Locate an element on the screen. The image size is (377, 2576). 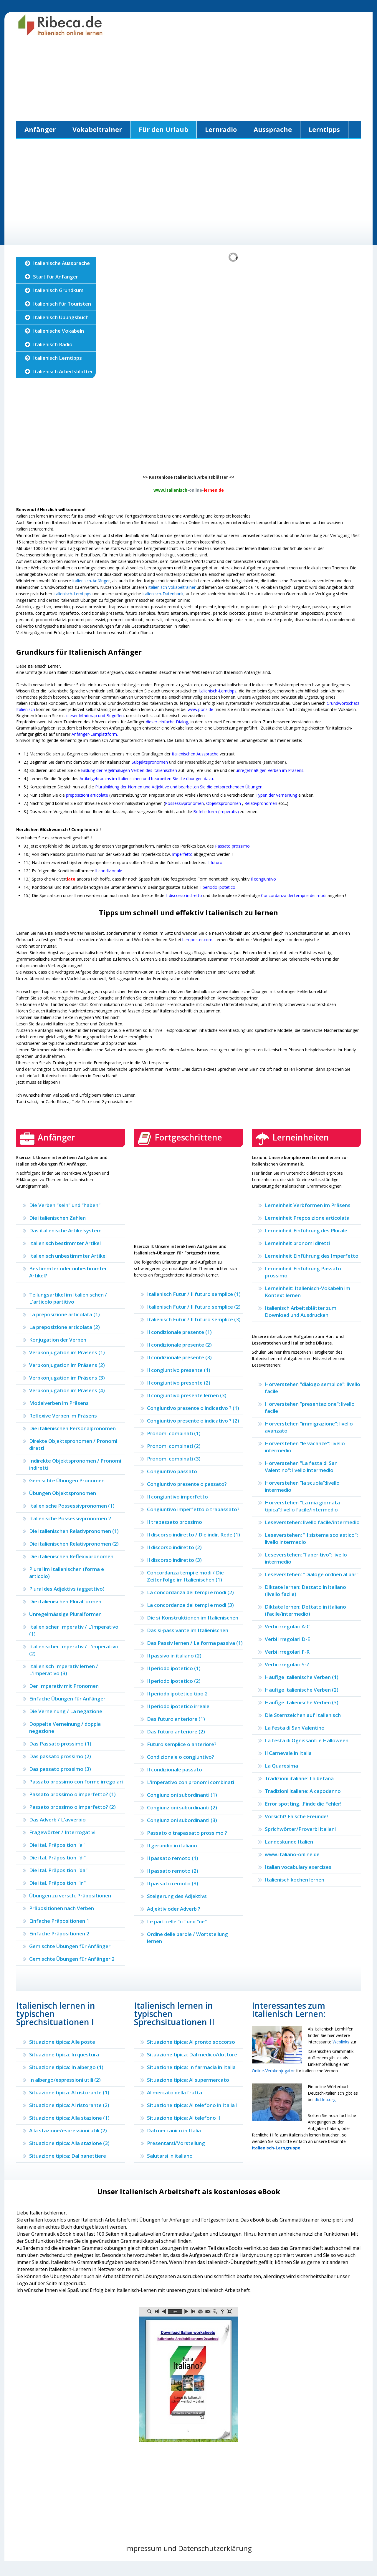
Situazione tipica: Al pronto soccorso is located at coordinates (191, 2041).